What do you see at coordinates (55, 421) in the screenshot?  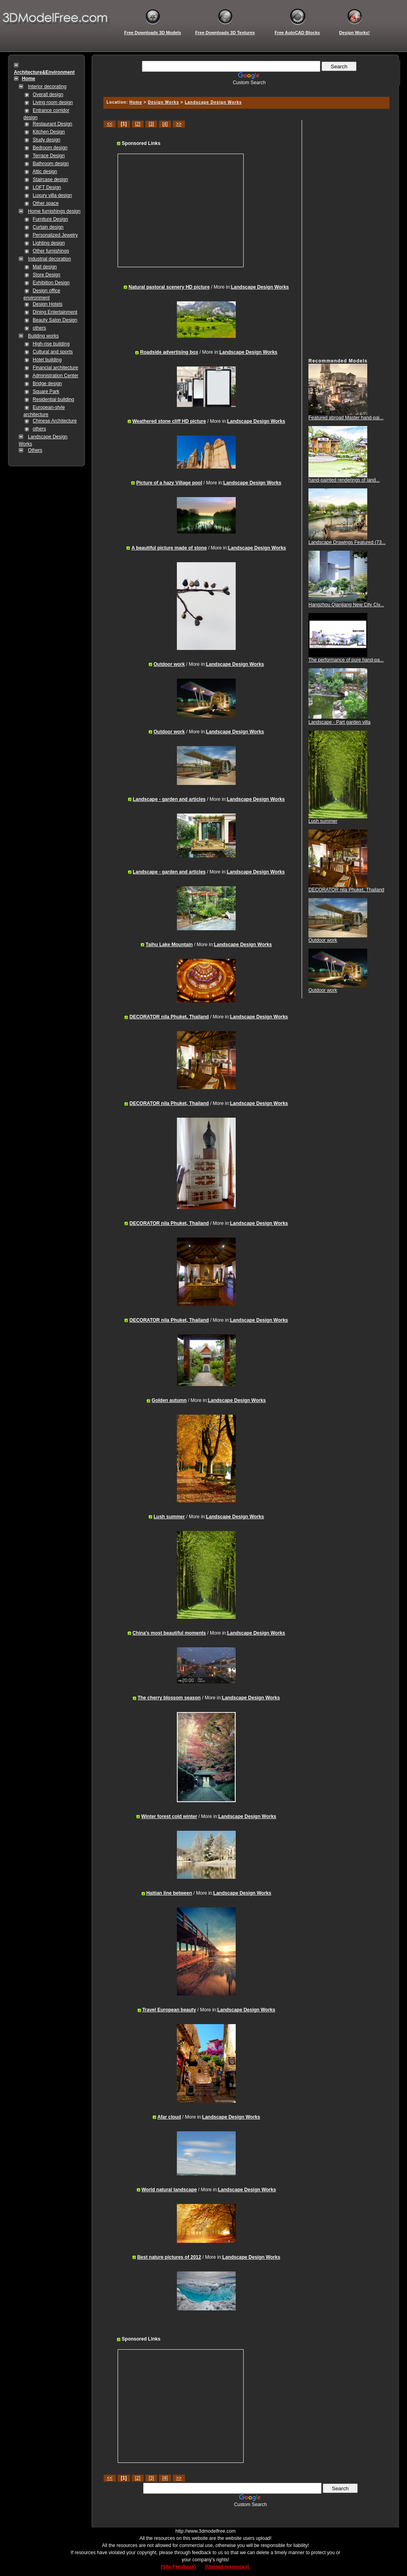 I see `Chinese Architecture` at bounding box center [55, 421].